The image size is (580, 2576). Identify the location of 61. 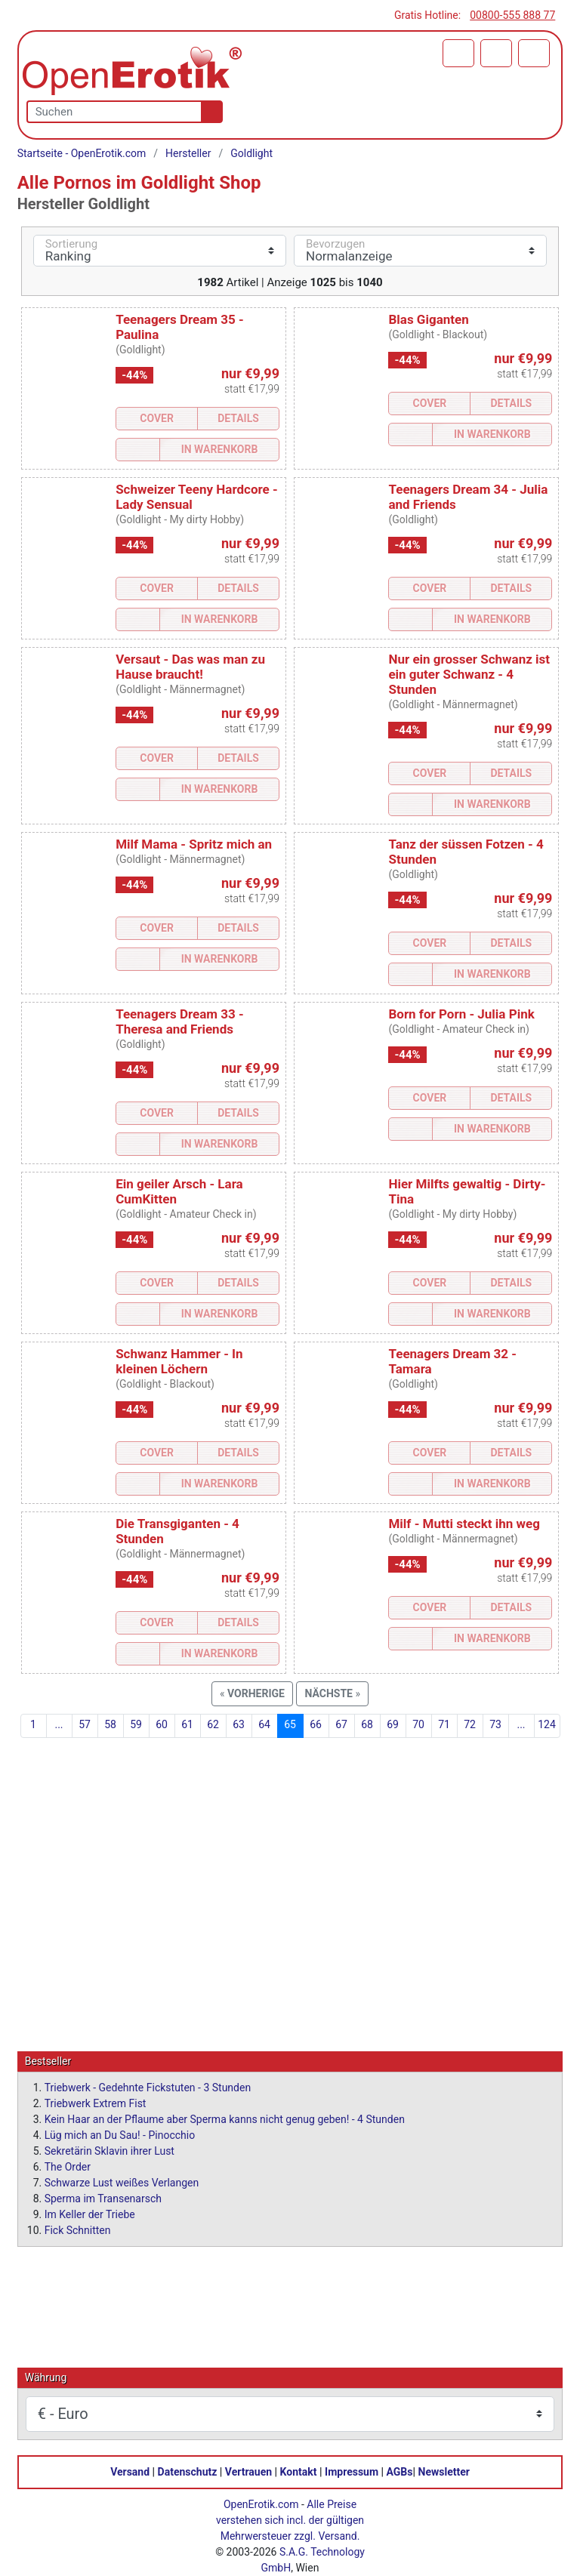
(187, 1724).